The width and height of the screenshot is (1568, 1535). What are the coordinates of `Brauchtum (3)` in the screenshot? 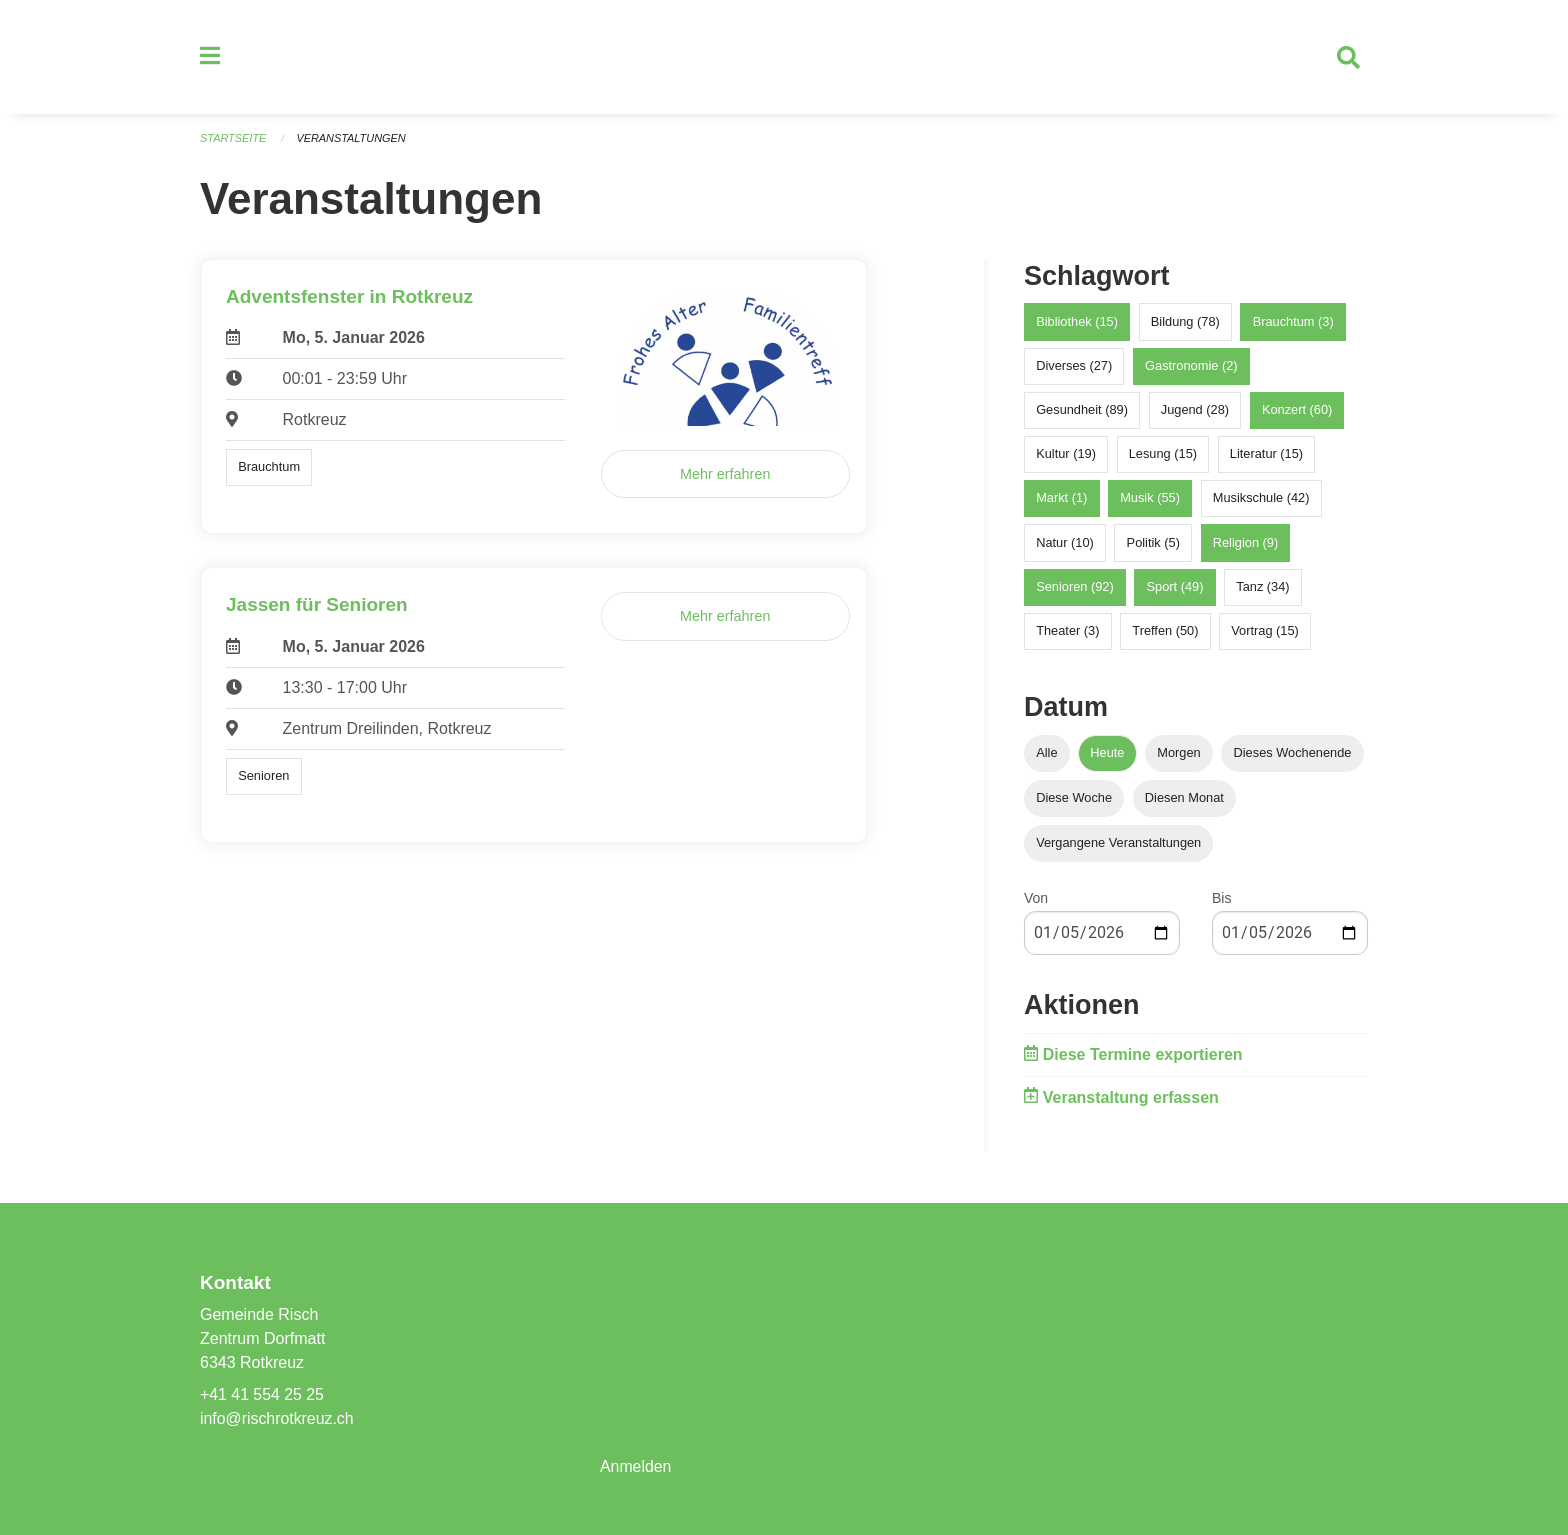 It's located at (1293, 323).